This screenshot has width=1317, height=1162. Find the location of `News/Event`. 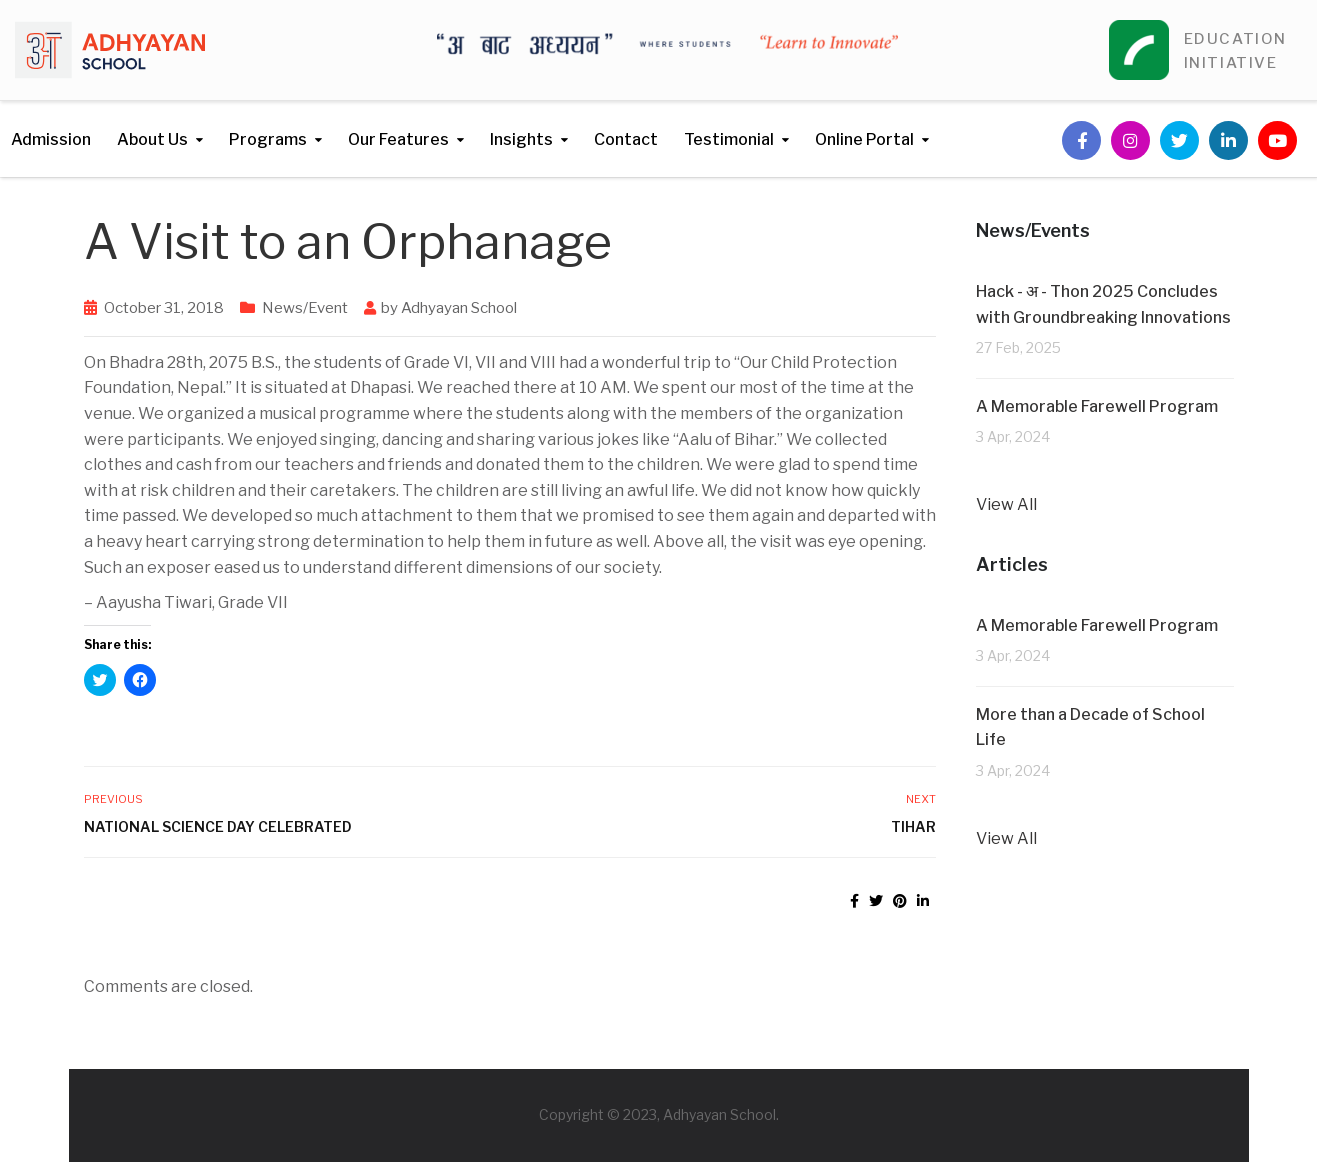

News/Event is located at coordinates (305, 308).